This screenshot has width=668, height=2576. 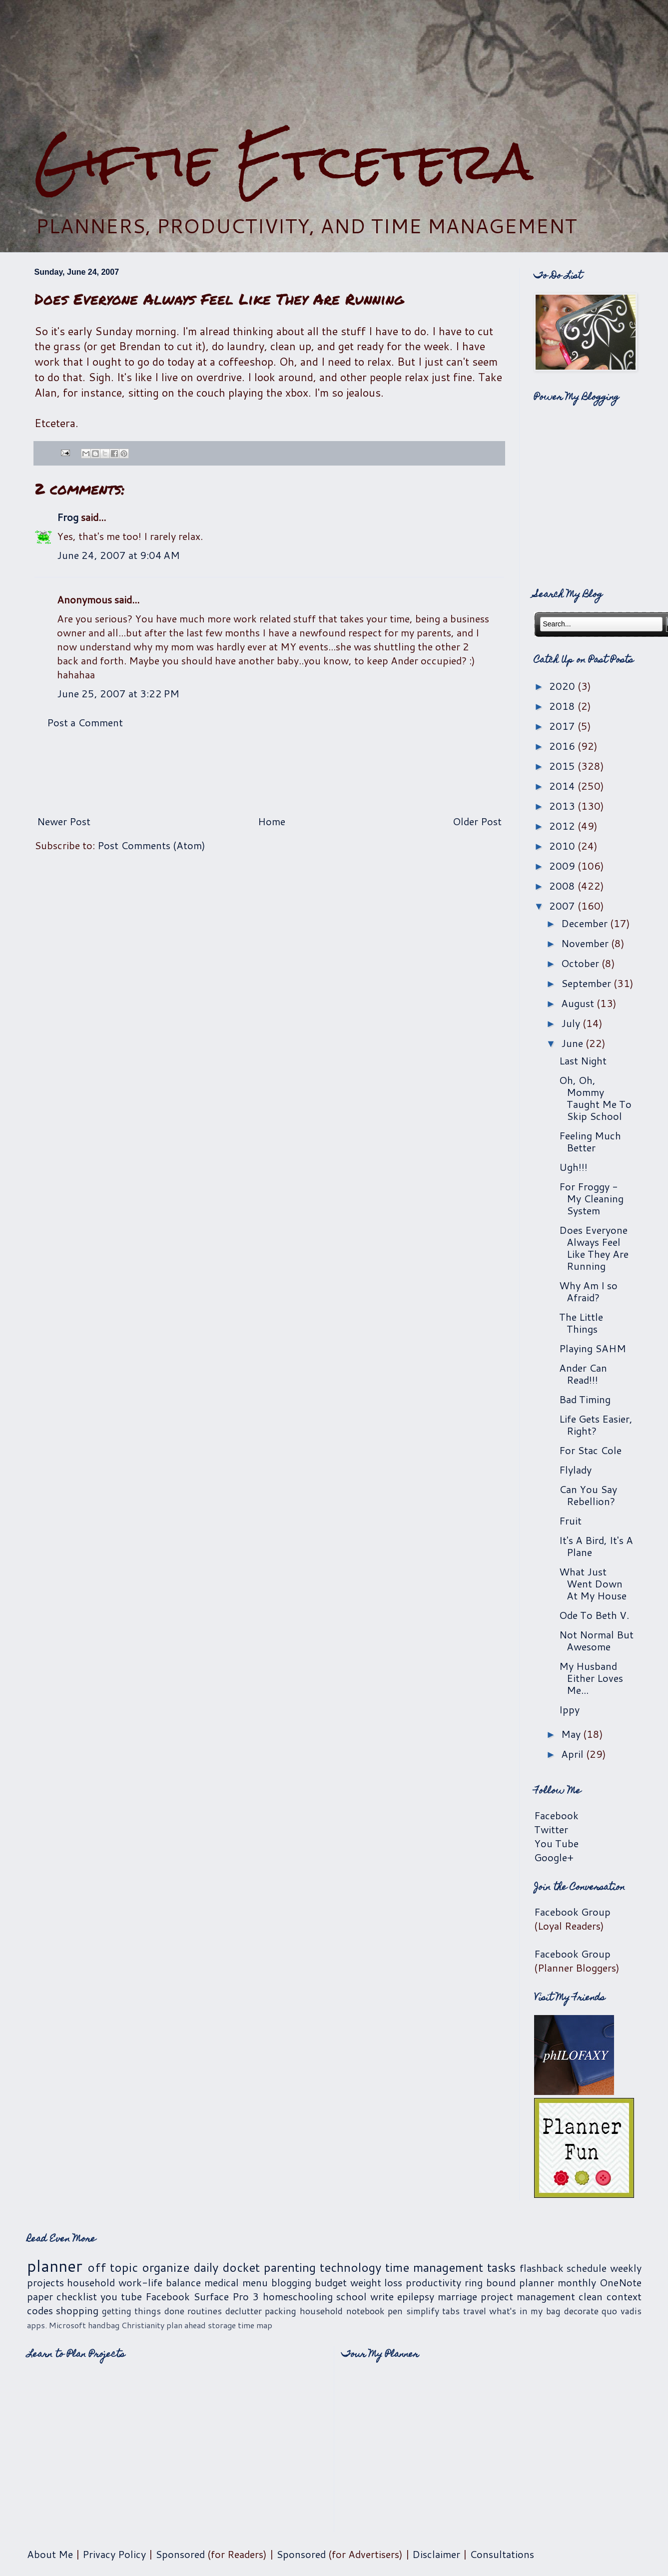 I want to click on Giftie Etcetera, so click(x=283, y=161).